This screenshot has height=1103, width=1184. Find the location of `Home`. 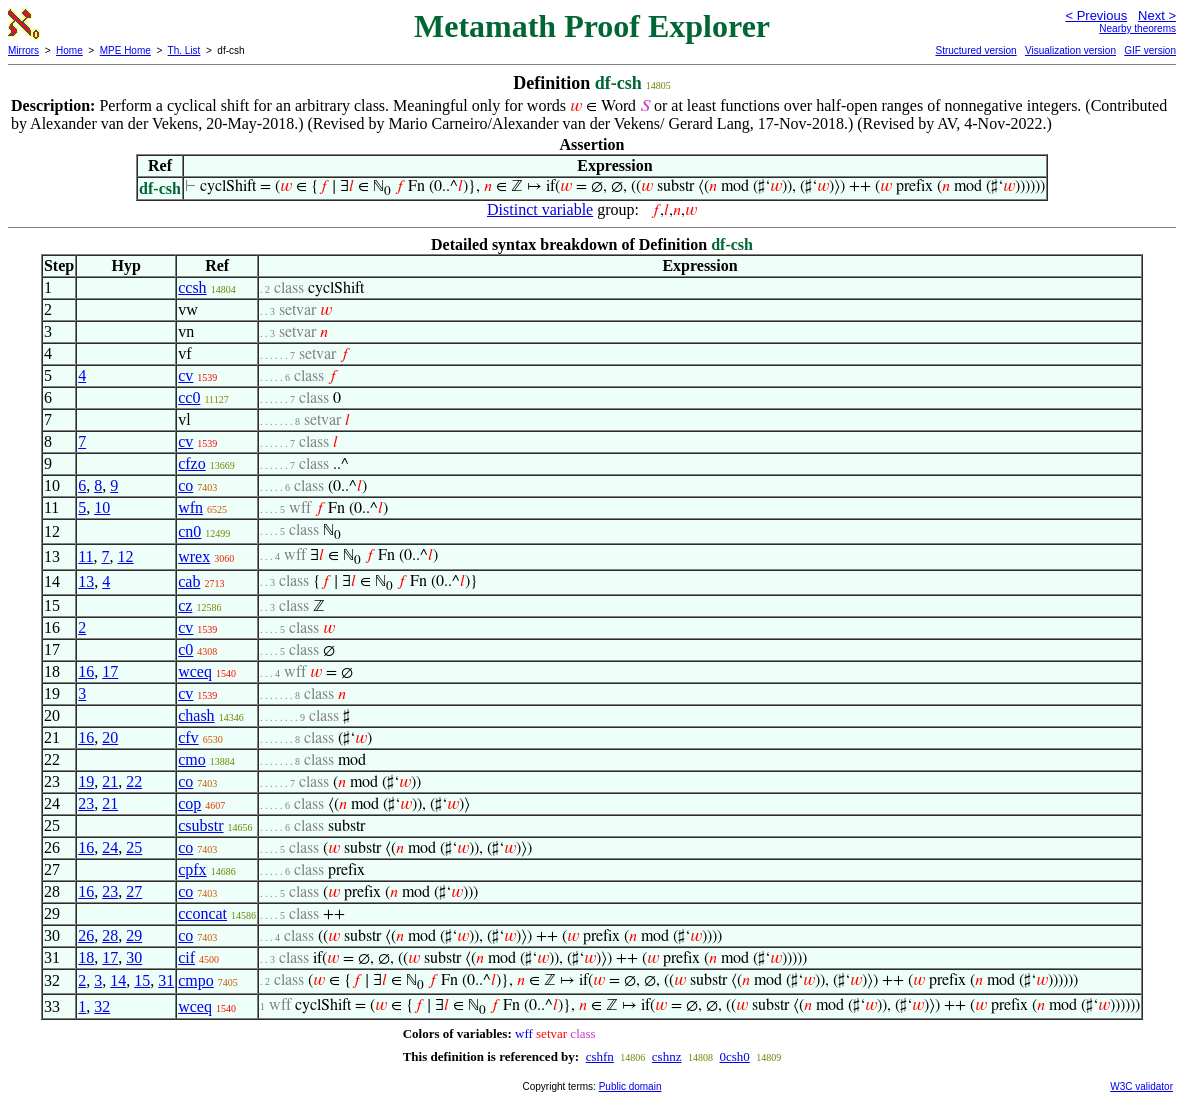

Home is located at coordinates (69, 50).